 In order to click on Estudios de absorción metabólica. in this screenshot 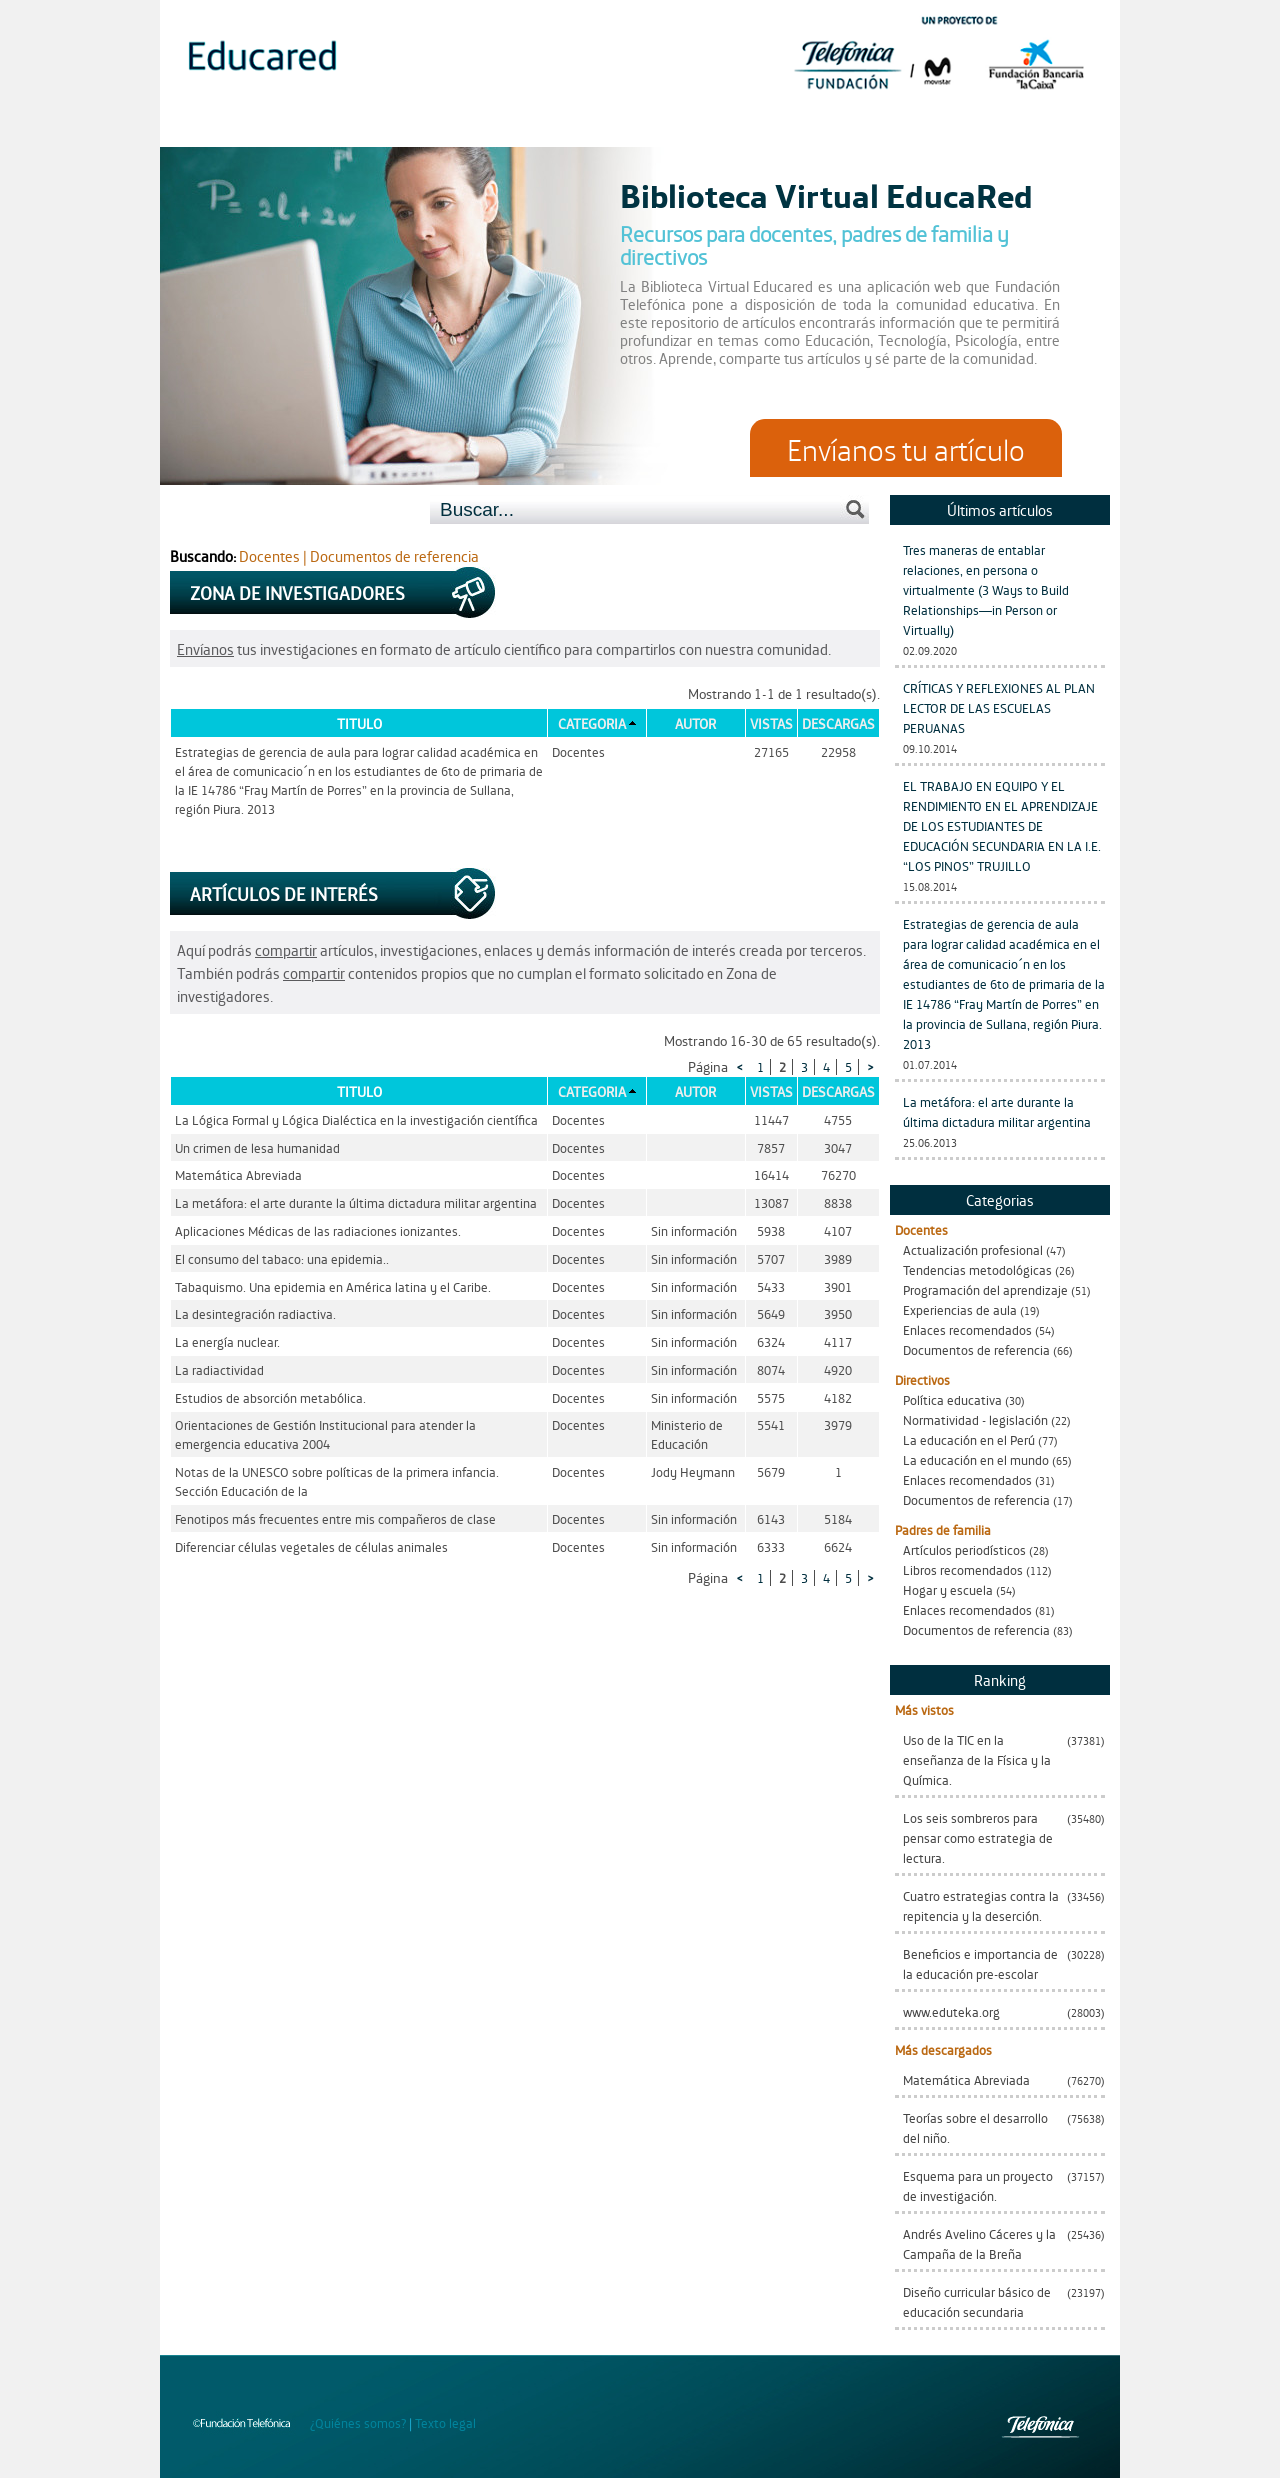, I will do `click(270, 1397)`.